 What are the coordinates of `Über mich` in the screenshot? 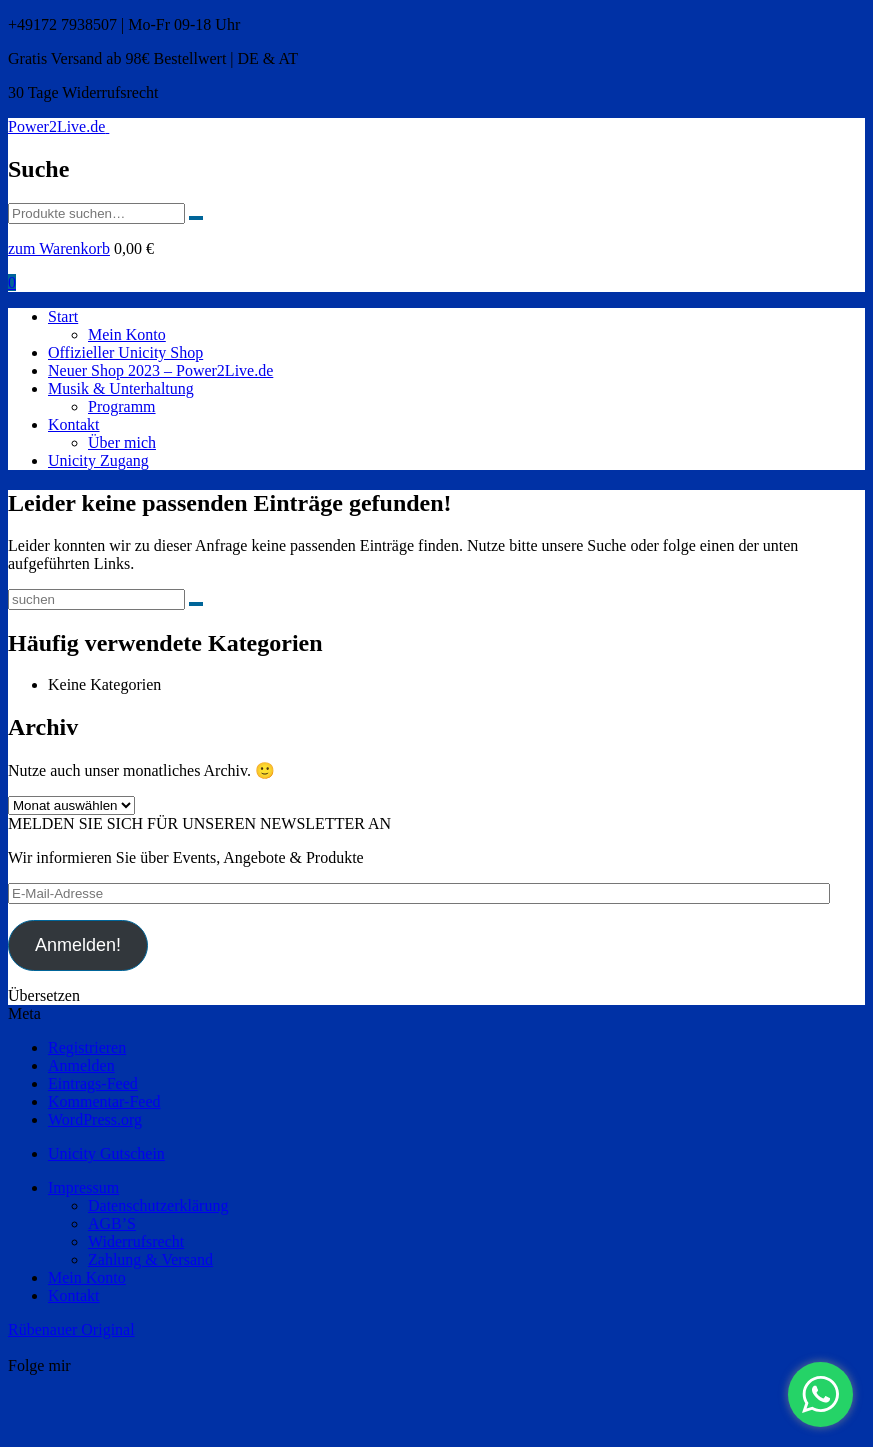 It's located at (122, 442).